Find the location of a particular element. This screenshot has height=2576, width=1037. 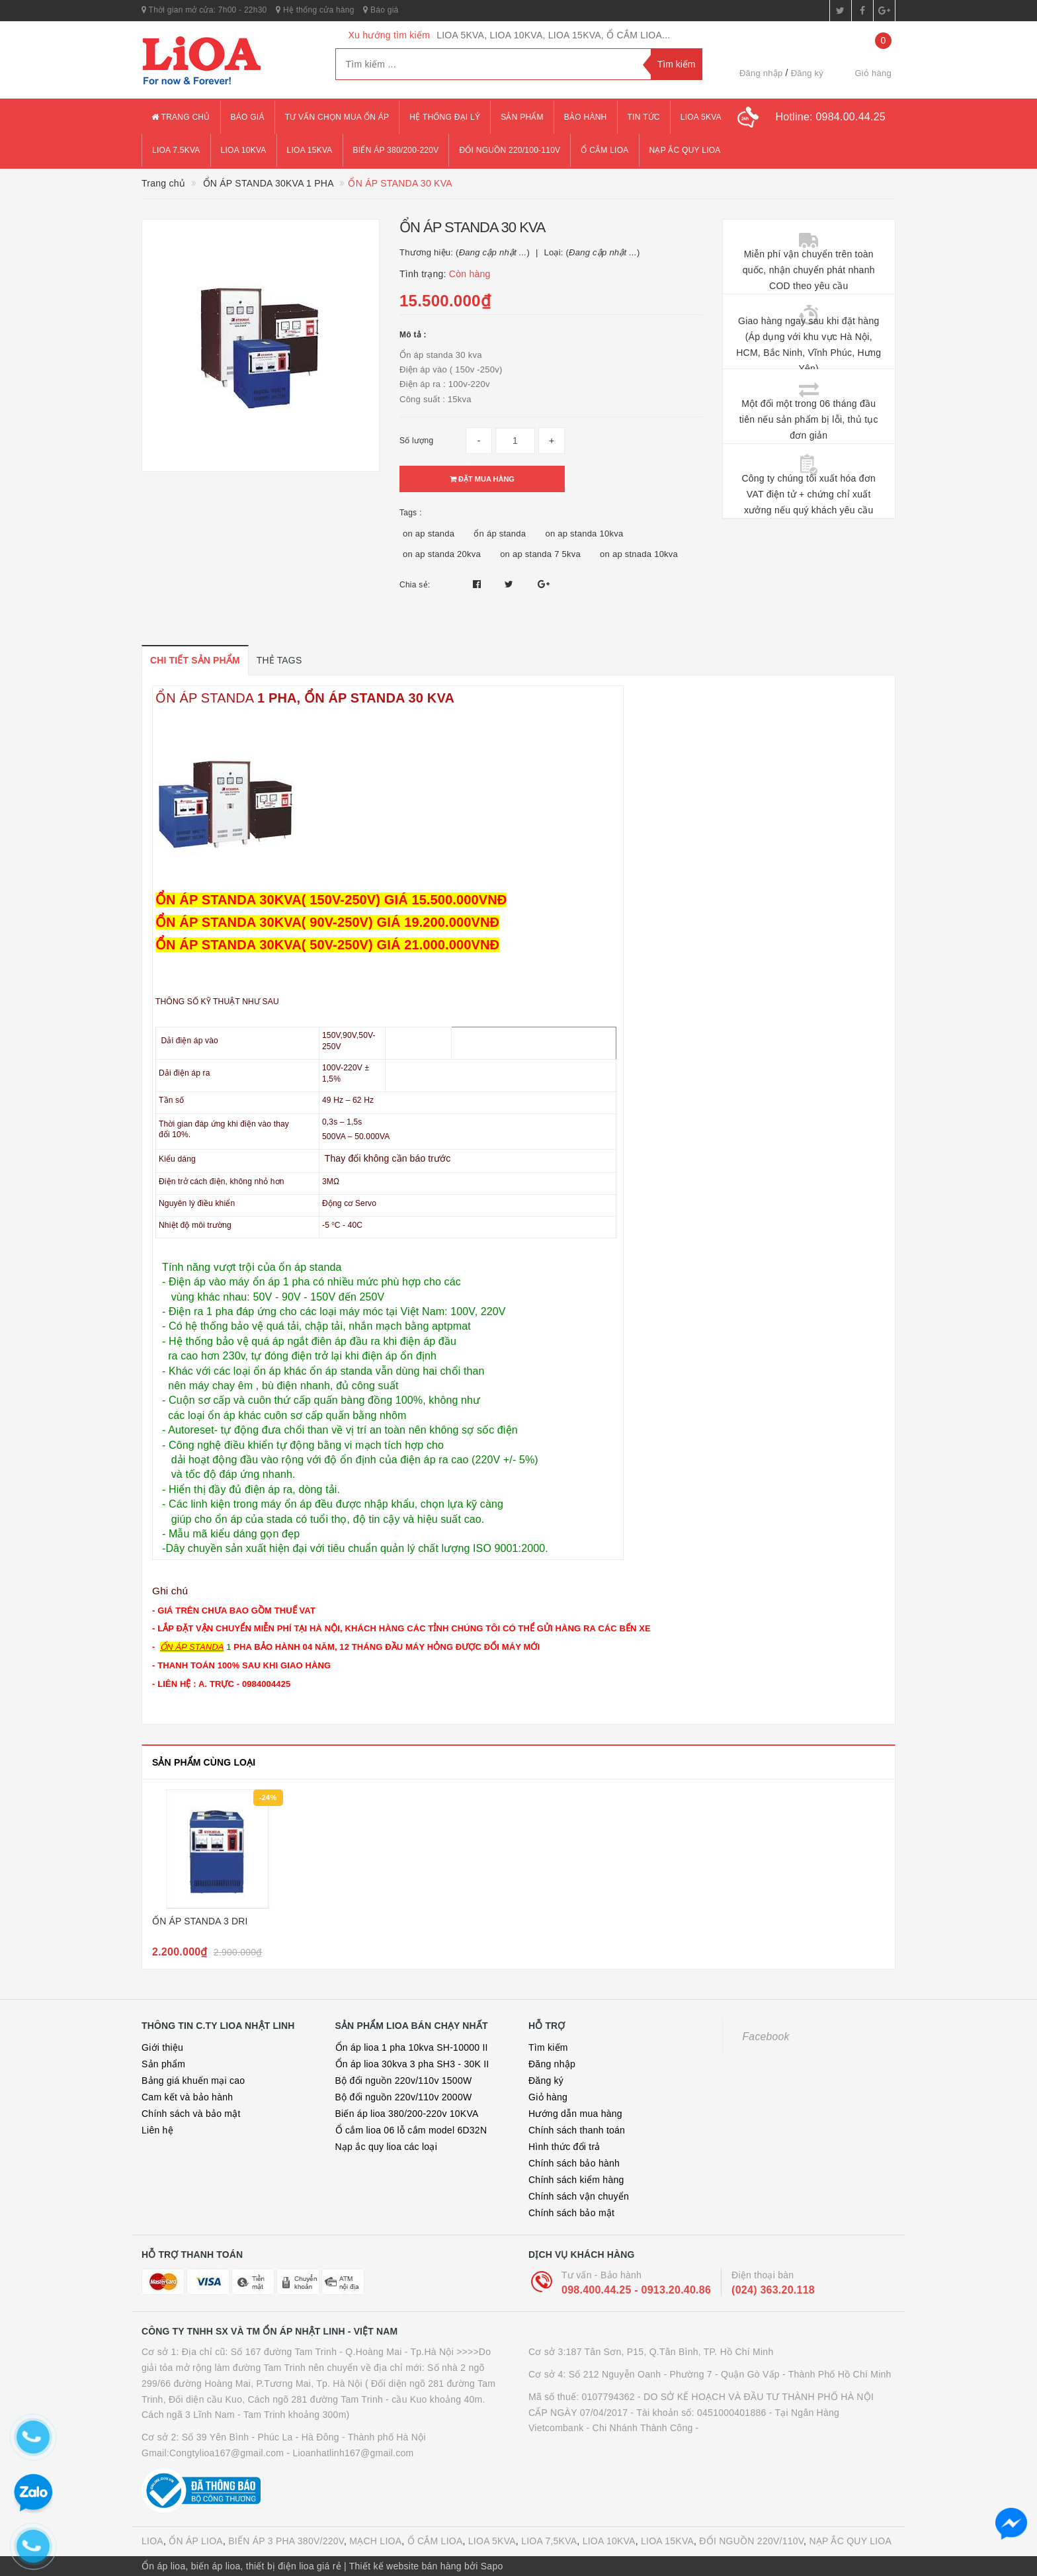

Hệ thống cửa hàng is located at coordinates (315, 10).